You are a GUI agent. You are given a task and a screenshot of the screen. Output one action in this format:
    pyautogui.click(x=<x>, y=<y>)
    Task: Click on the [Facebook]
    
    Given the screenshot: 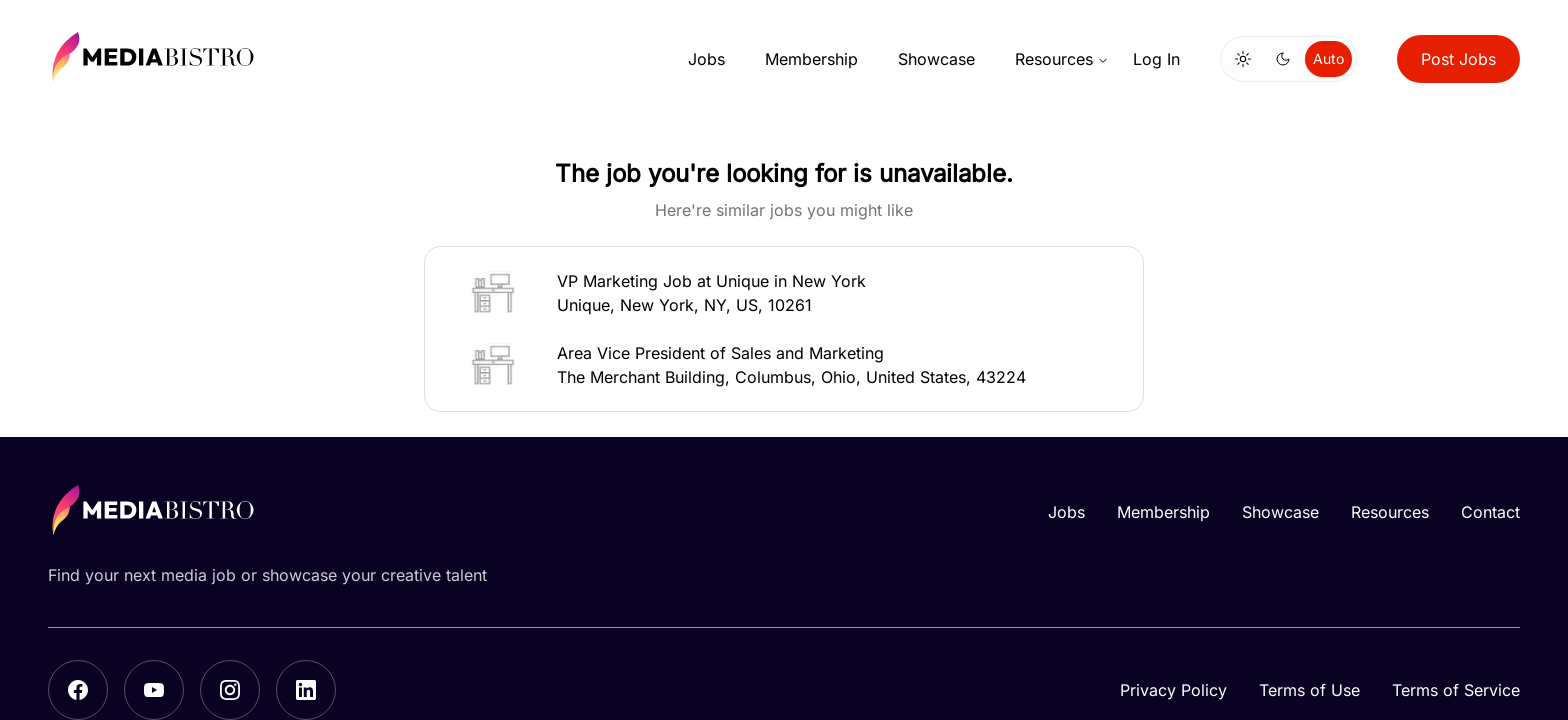 What is the action you would take?
    pyautogui.click(x=78, y=690)
    